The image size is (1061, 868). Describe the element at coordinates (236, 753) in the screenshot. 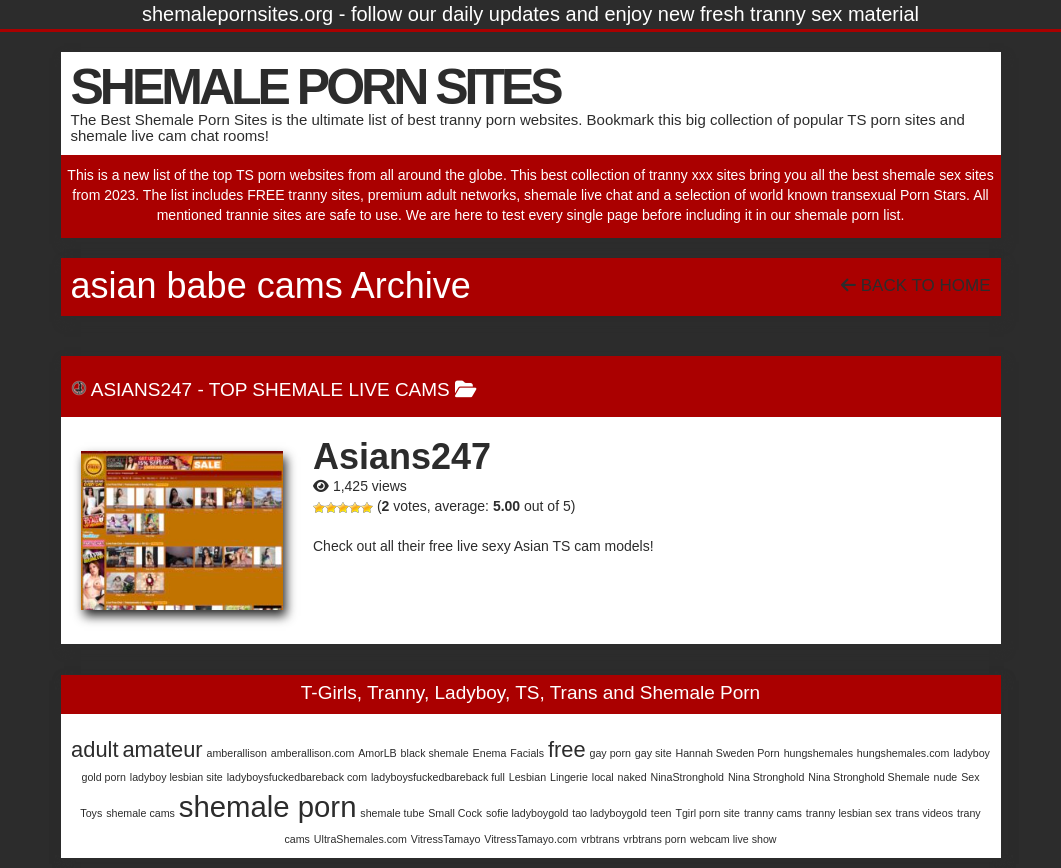

I see `amberallison [amberallison (1 item)]` at that location.